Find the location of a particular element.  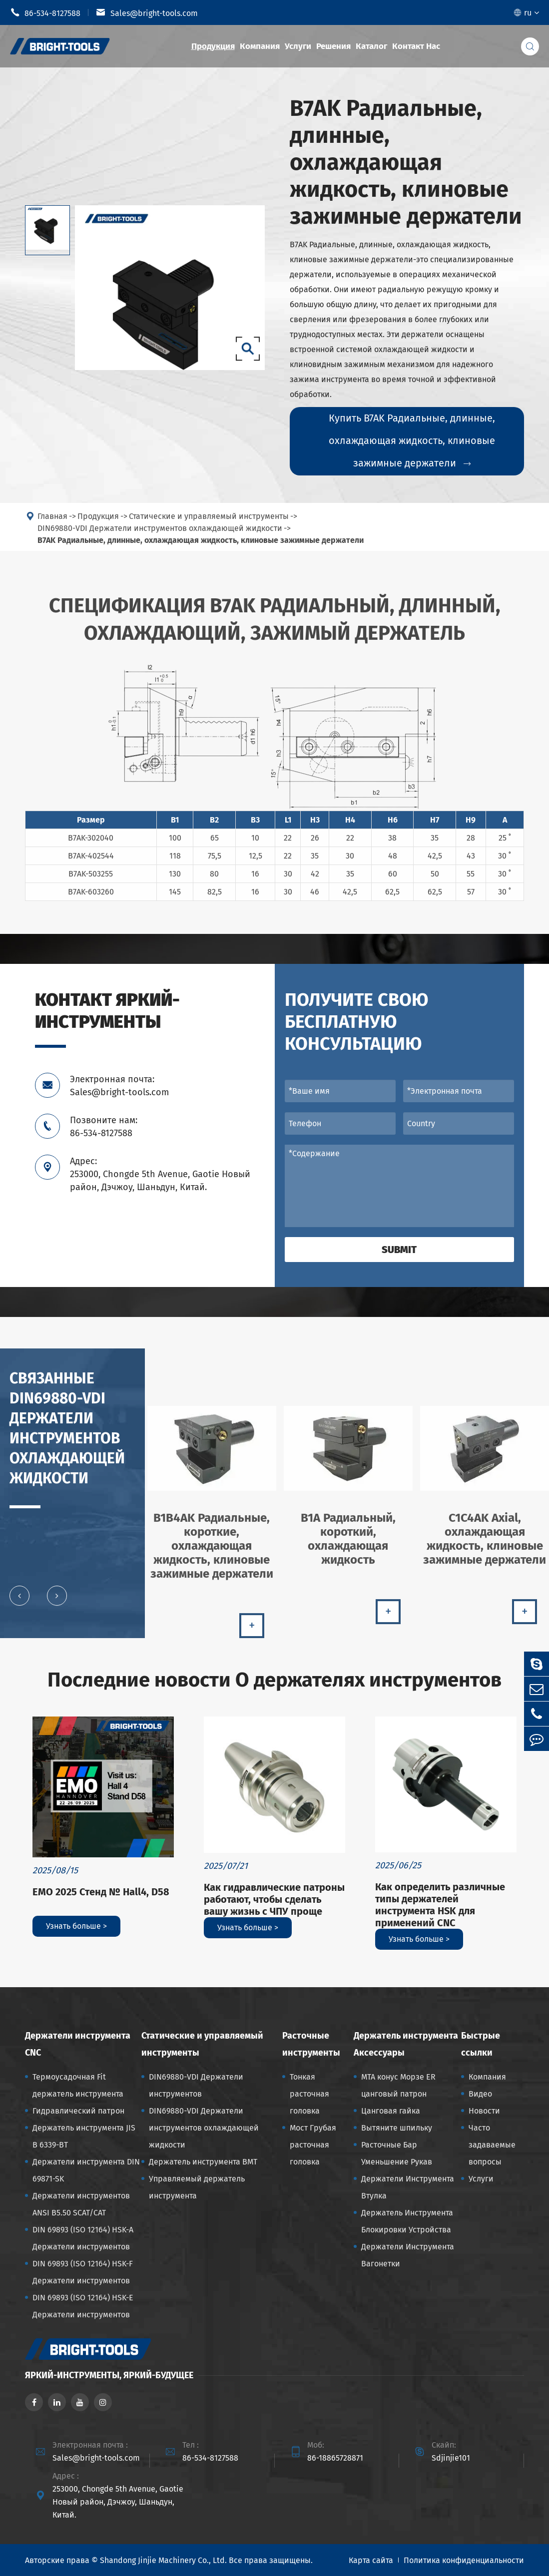

Главная is located at coordinates (52, 522).